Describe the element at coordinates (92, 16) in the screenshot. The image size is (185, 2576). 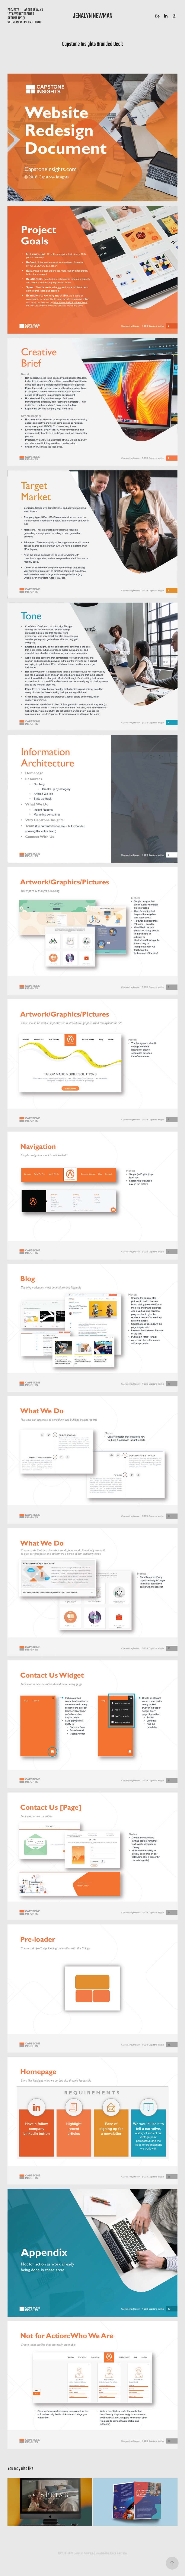
I see `JenaLyn Newman` at that location.